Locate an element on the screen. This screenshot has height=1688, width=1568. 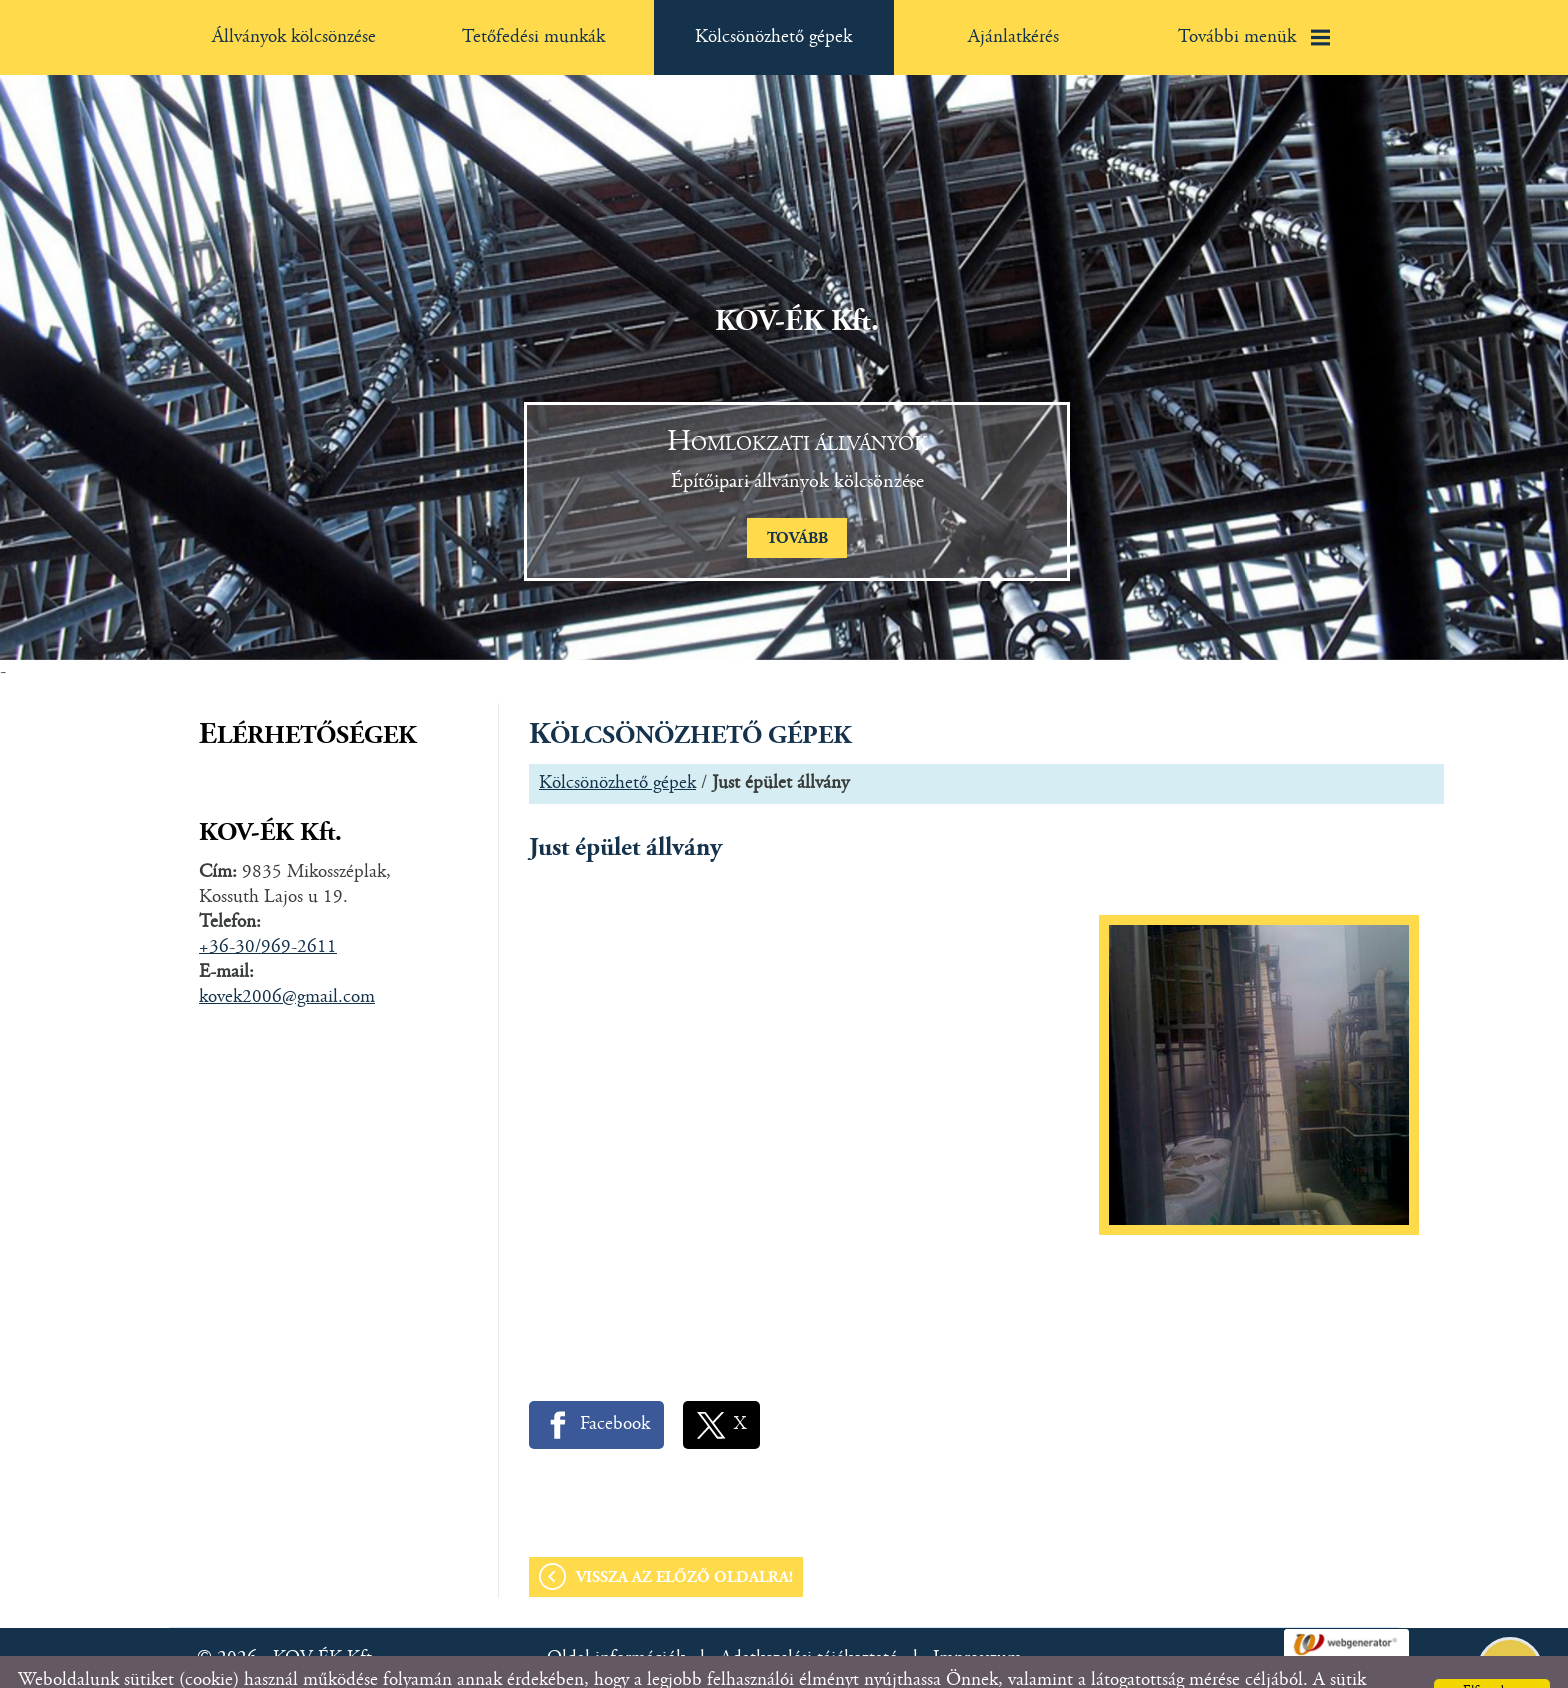
Adatkezelési tájékoztatónk is located at coordinates (660, 1663).